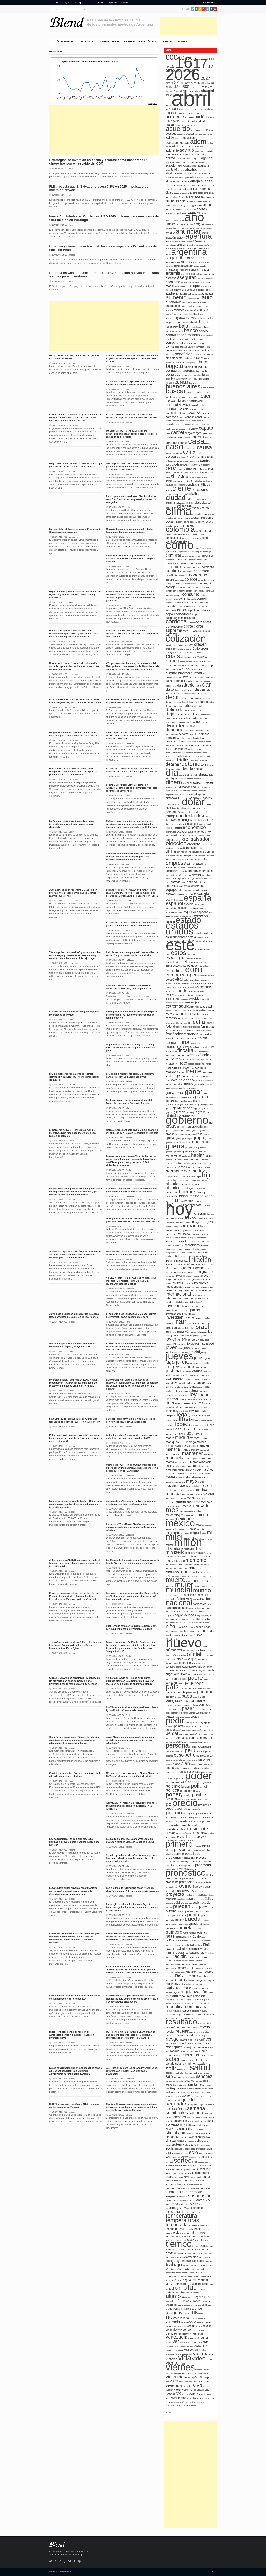  What do you see at coordinates (168, 185) in the screenshot?
I see `alias` at bounding box center [168, 185].